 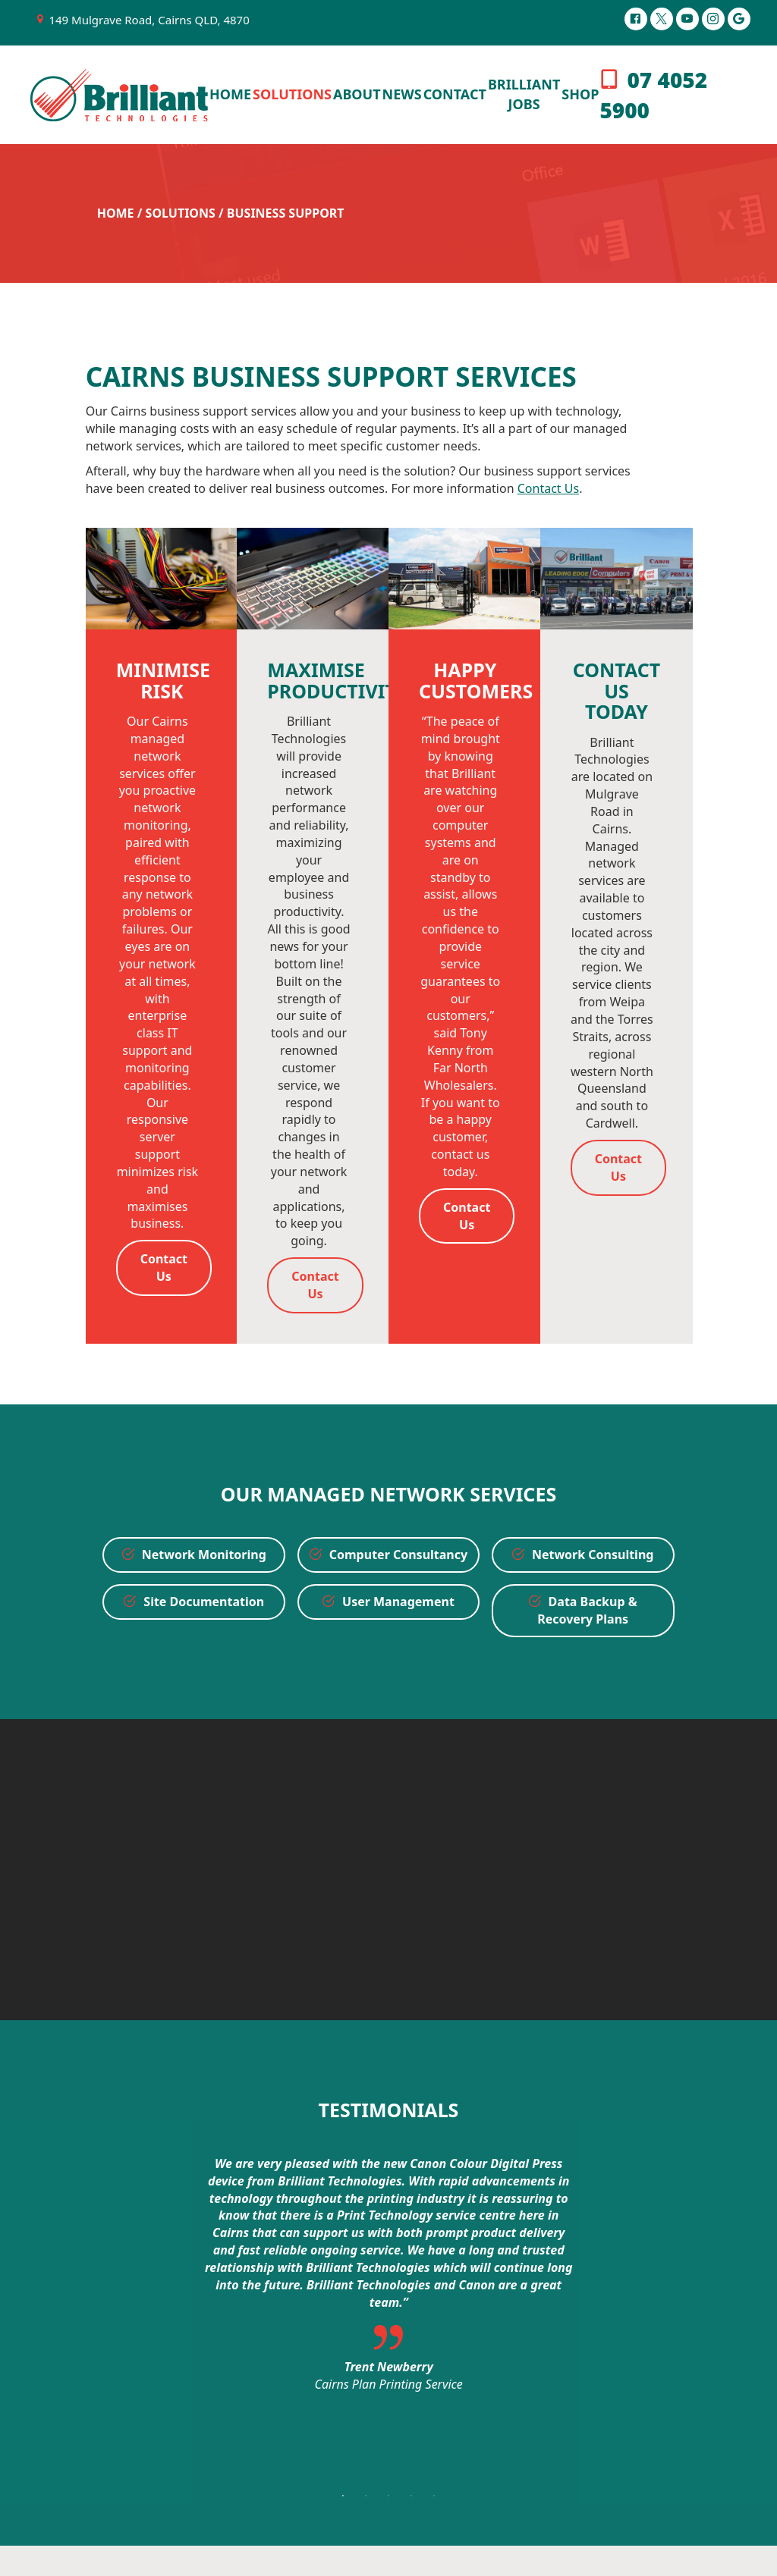 What do you see at coordinates (388, 2496) in the screenshot?
I see `3 [button]` at bounding box center [388, 2496].